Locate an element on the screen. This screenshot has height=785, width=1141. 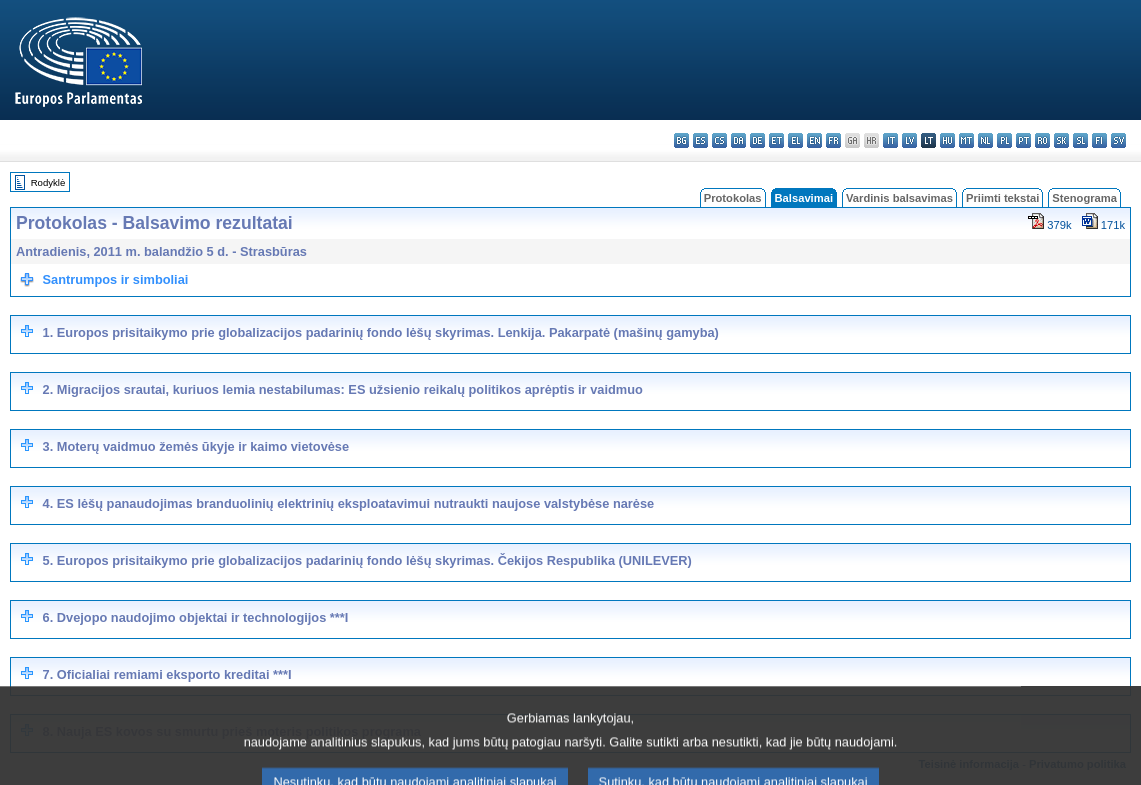
it - italiano is located at coordinates (890, 140).